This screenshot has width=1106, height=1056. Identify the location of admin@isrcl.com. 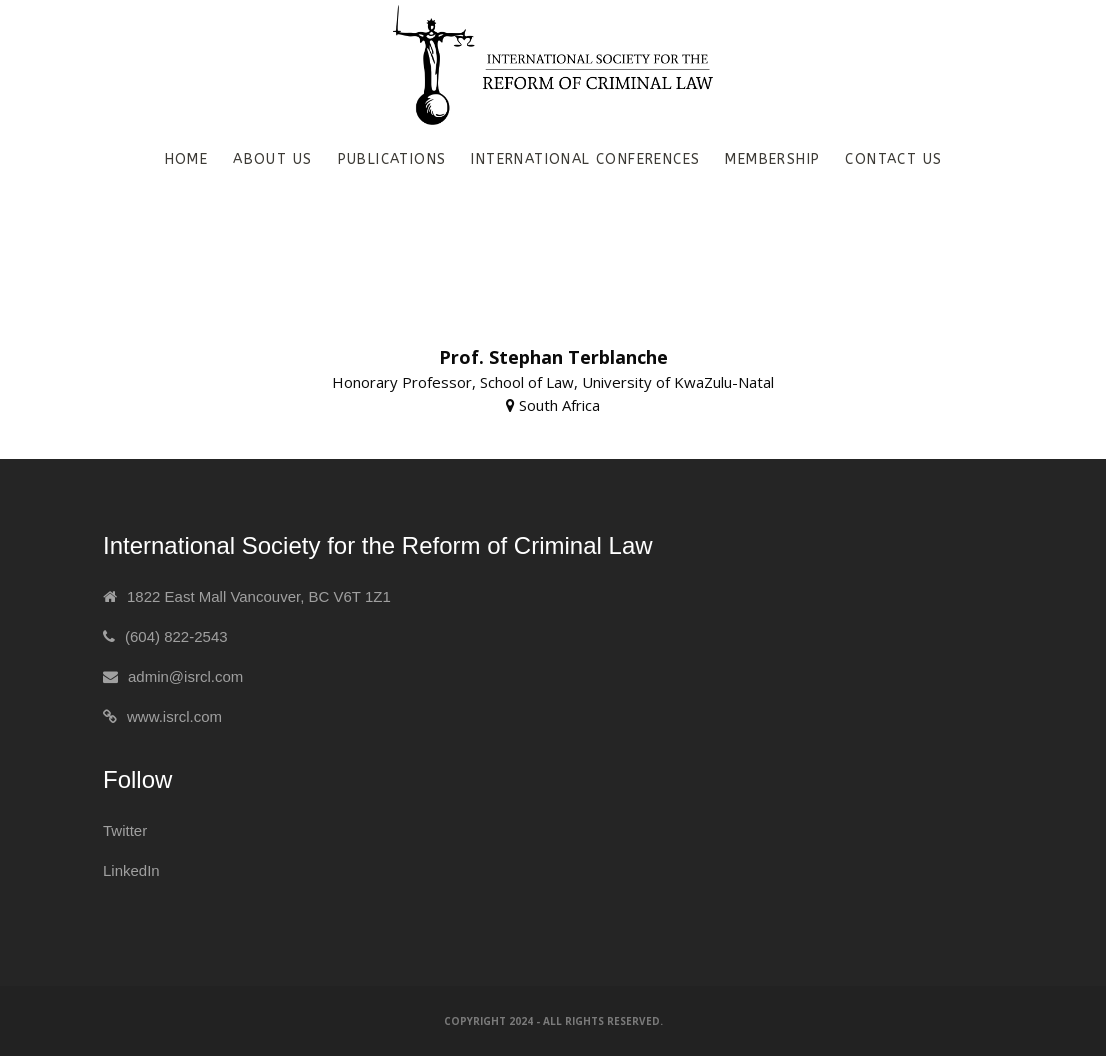
(185, 676).